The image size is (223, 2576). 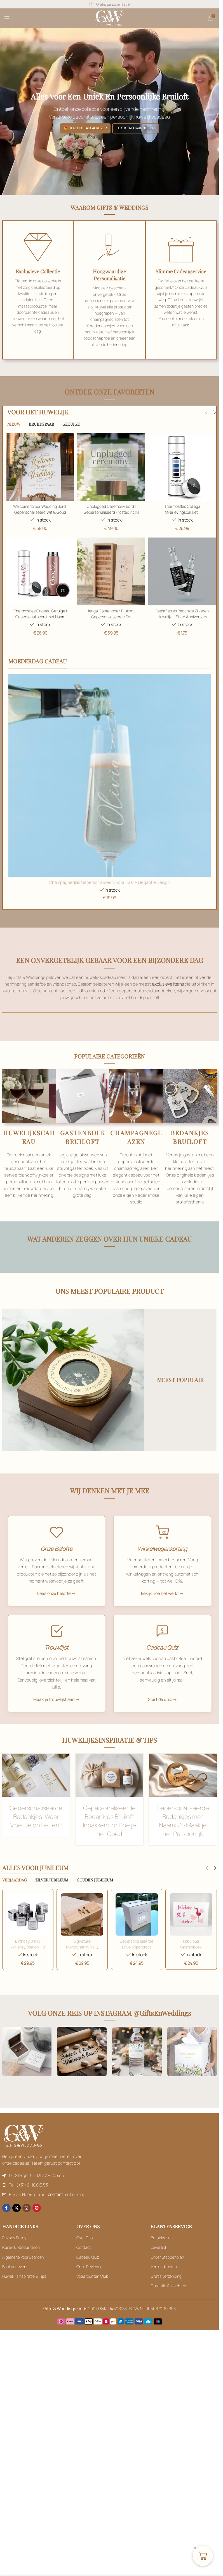 I want to click on [Open mobile menu], so click(x=7, y=18).